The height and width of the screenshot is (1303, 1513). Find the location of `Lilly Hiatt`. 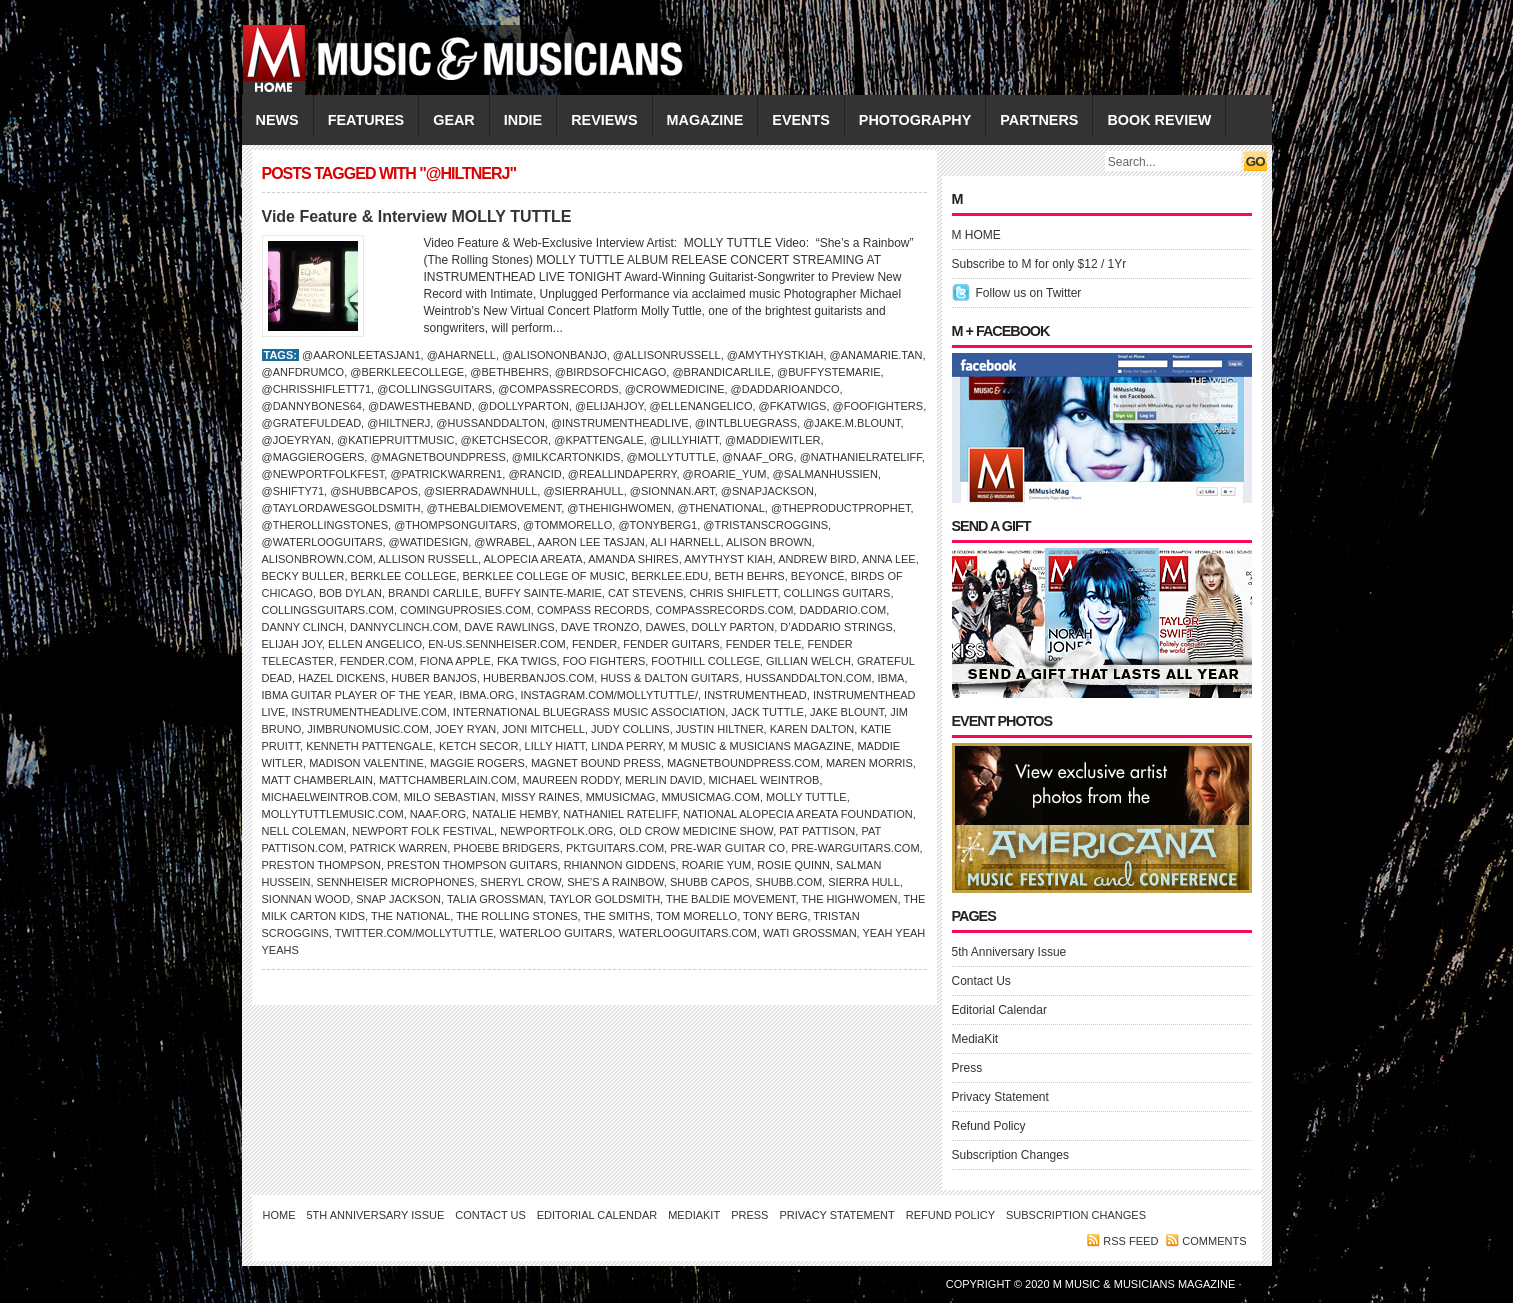

Lilly Hiatt is located at coordinates (555, 746).